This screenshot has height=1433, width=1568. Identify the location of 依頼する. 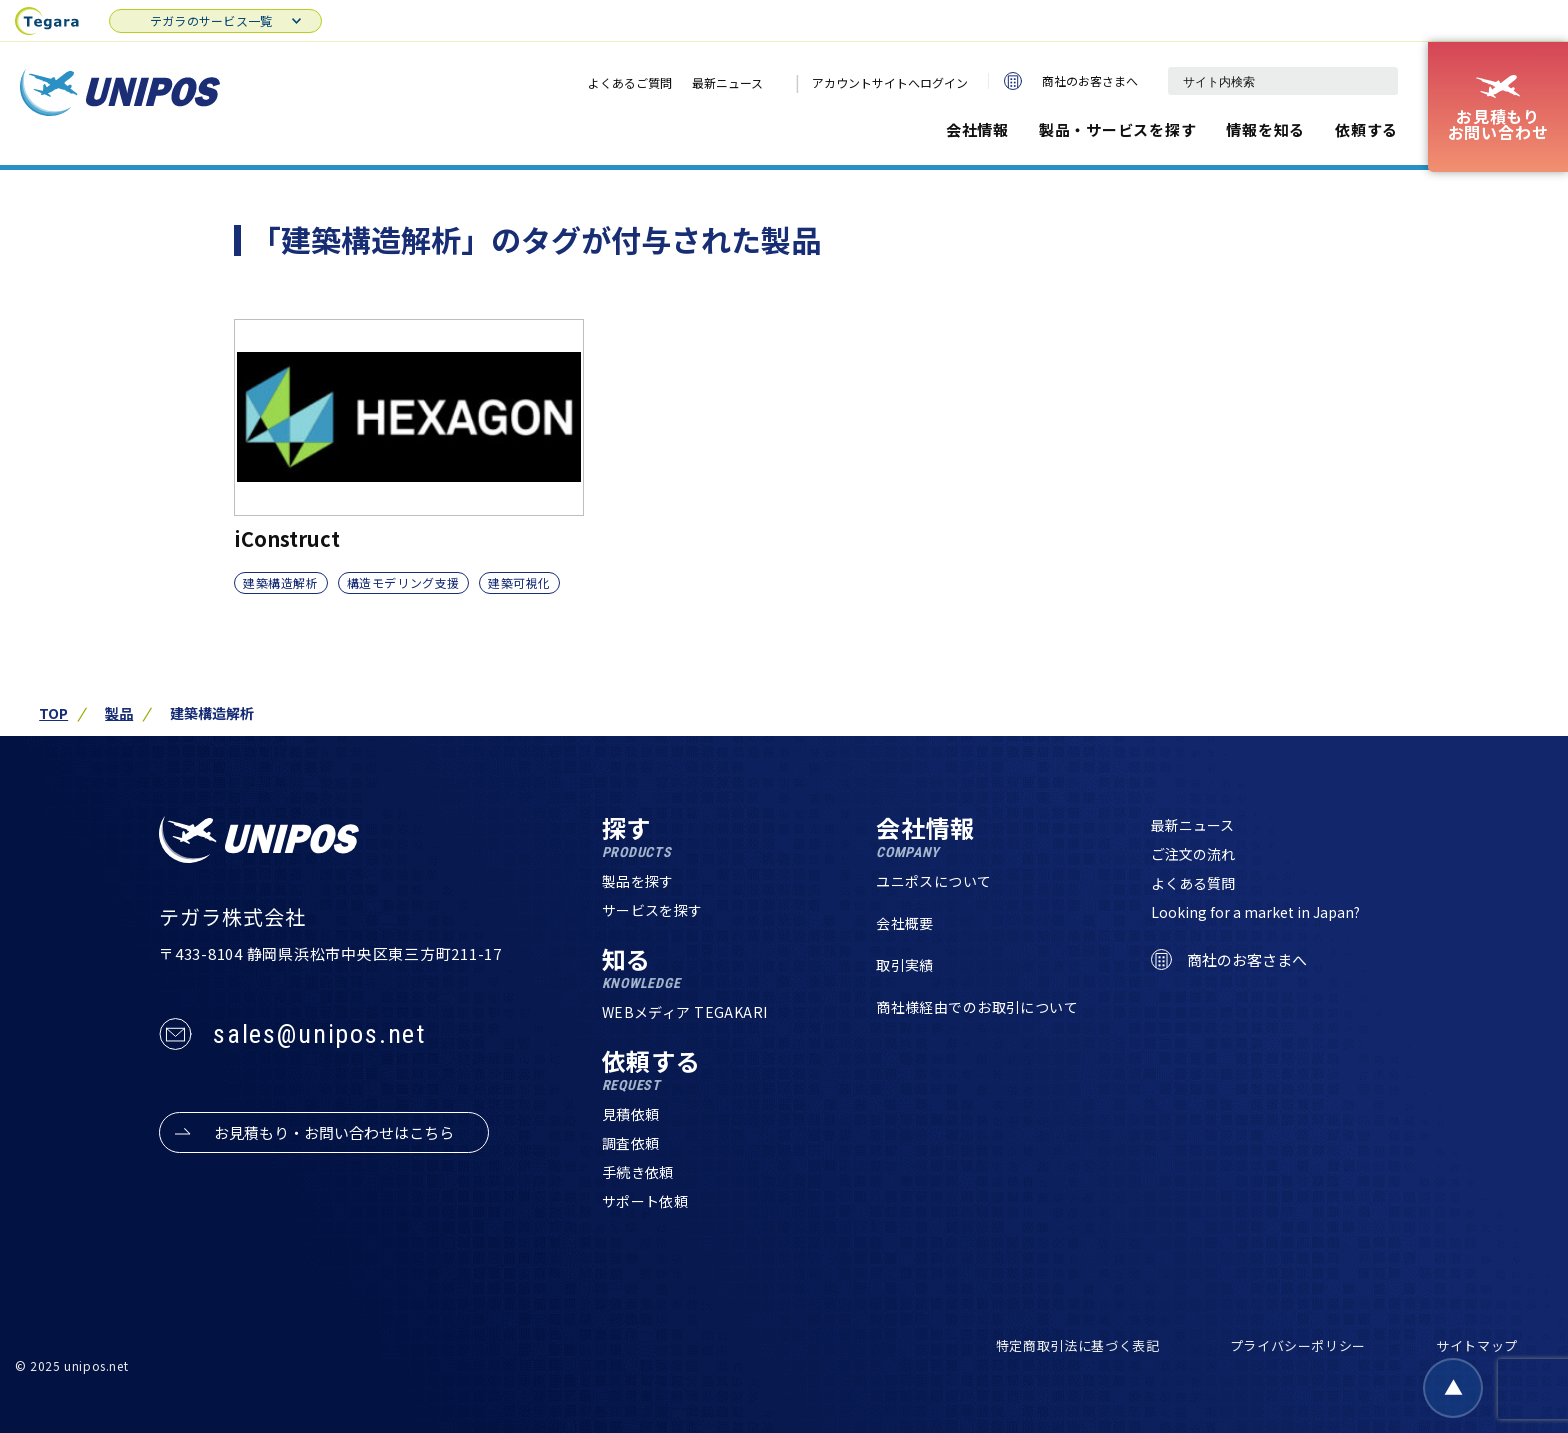
(1366, 129).